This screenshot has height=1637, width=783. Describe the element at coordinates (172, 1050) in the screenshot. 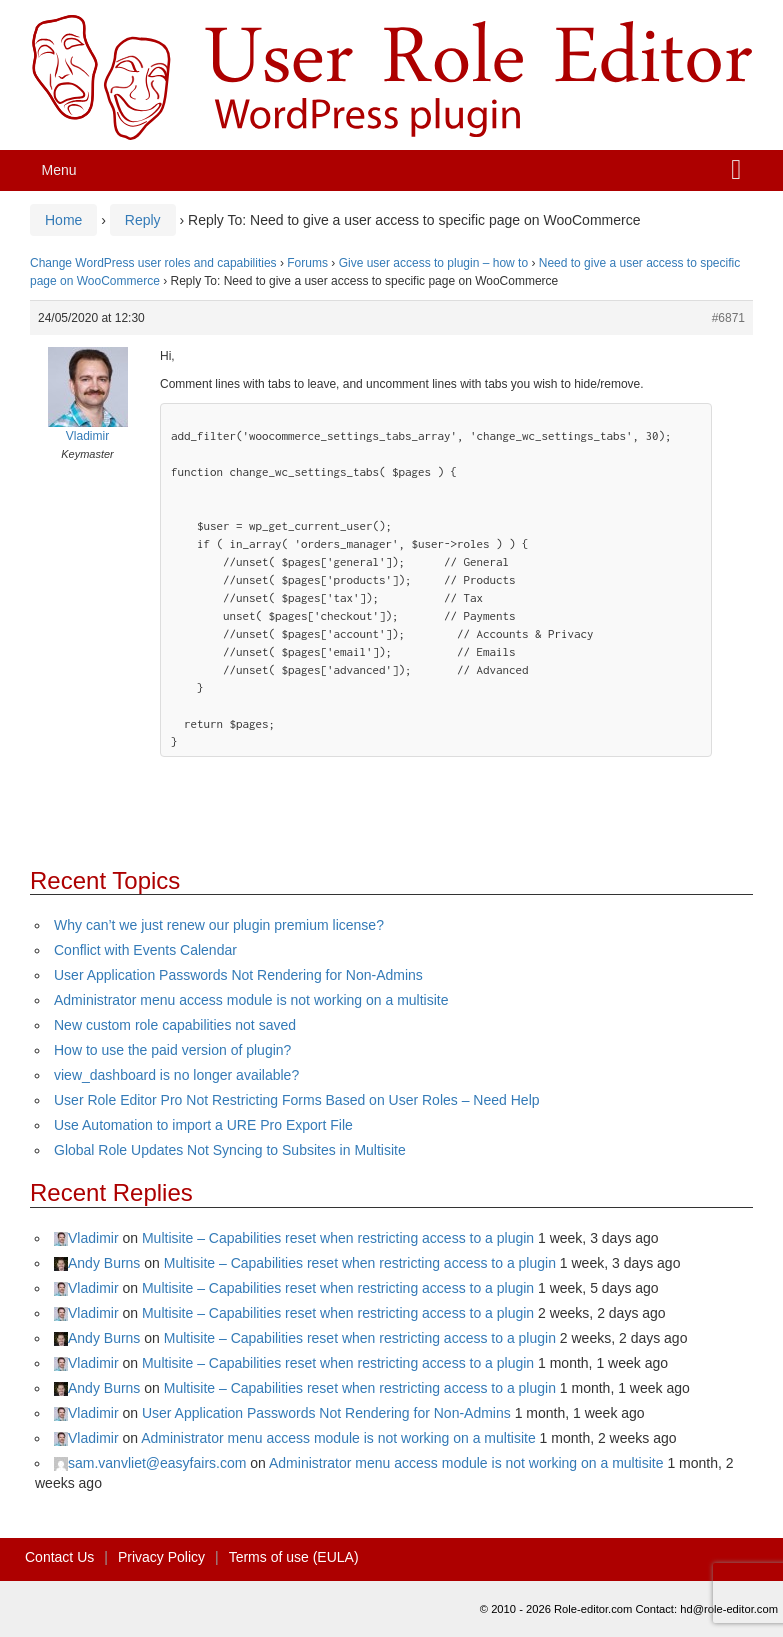

I see `How to use the paid version of plugin?` at that location.